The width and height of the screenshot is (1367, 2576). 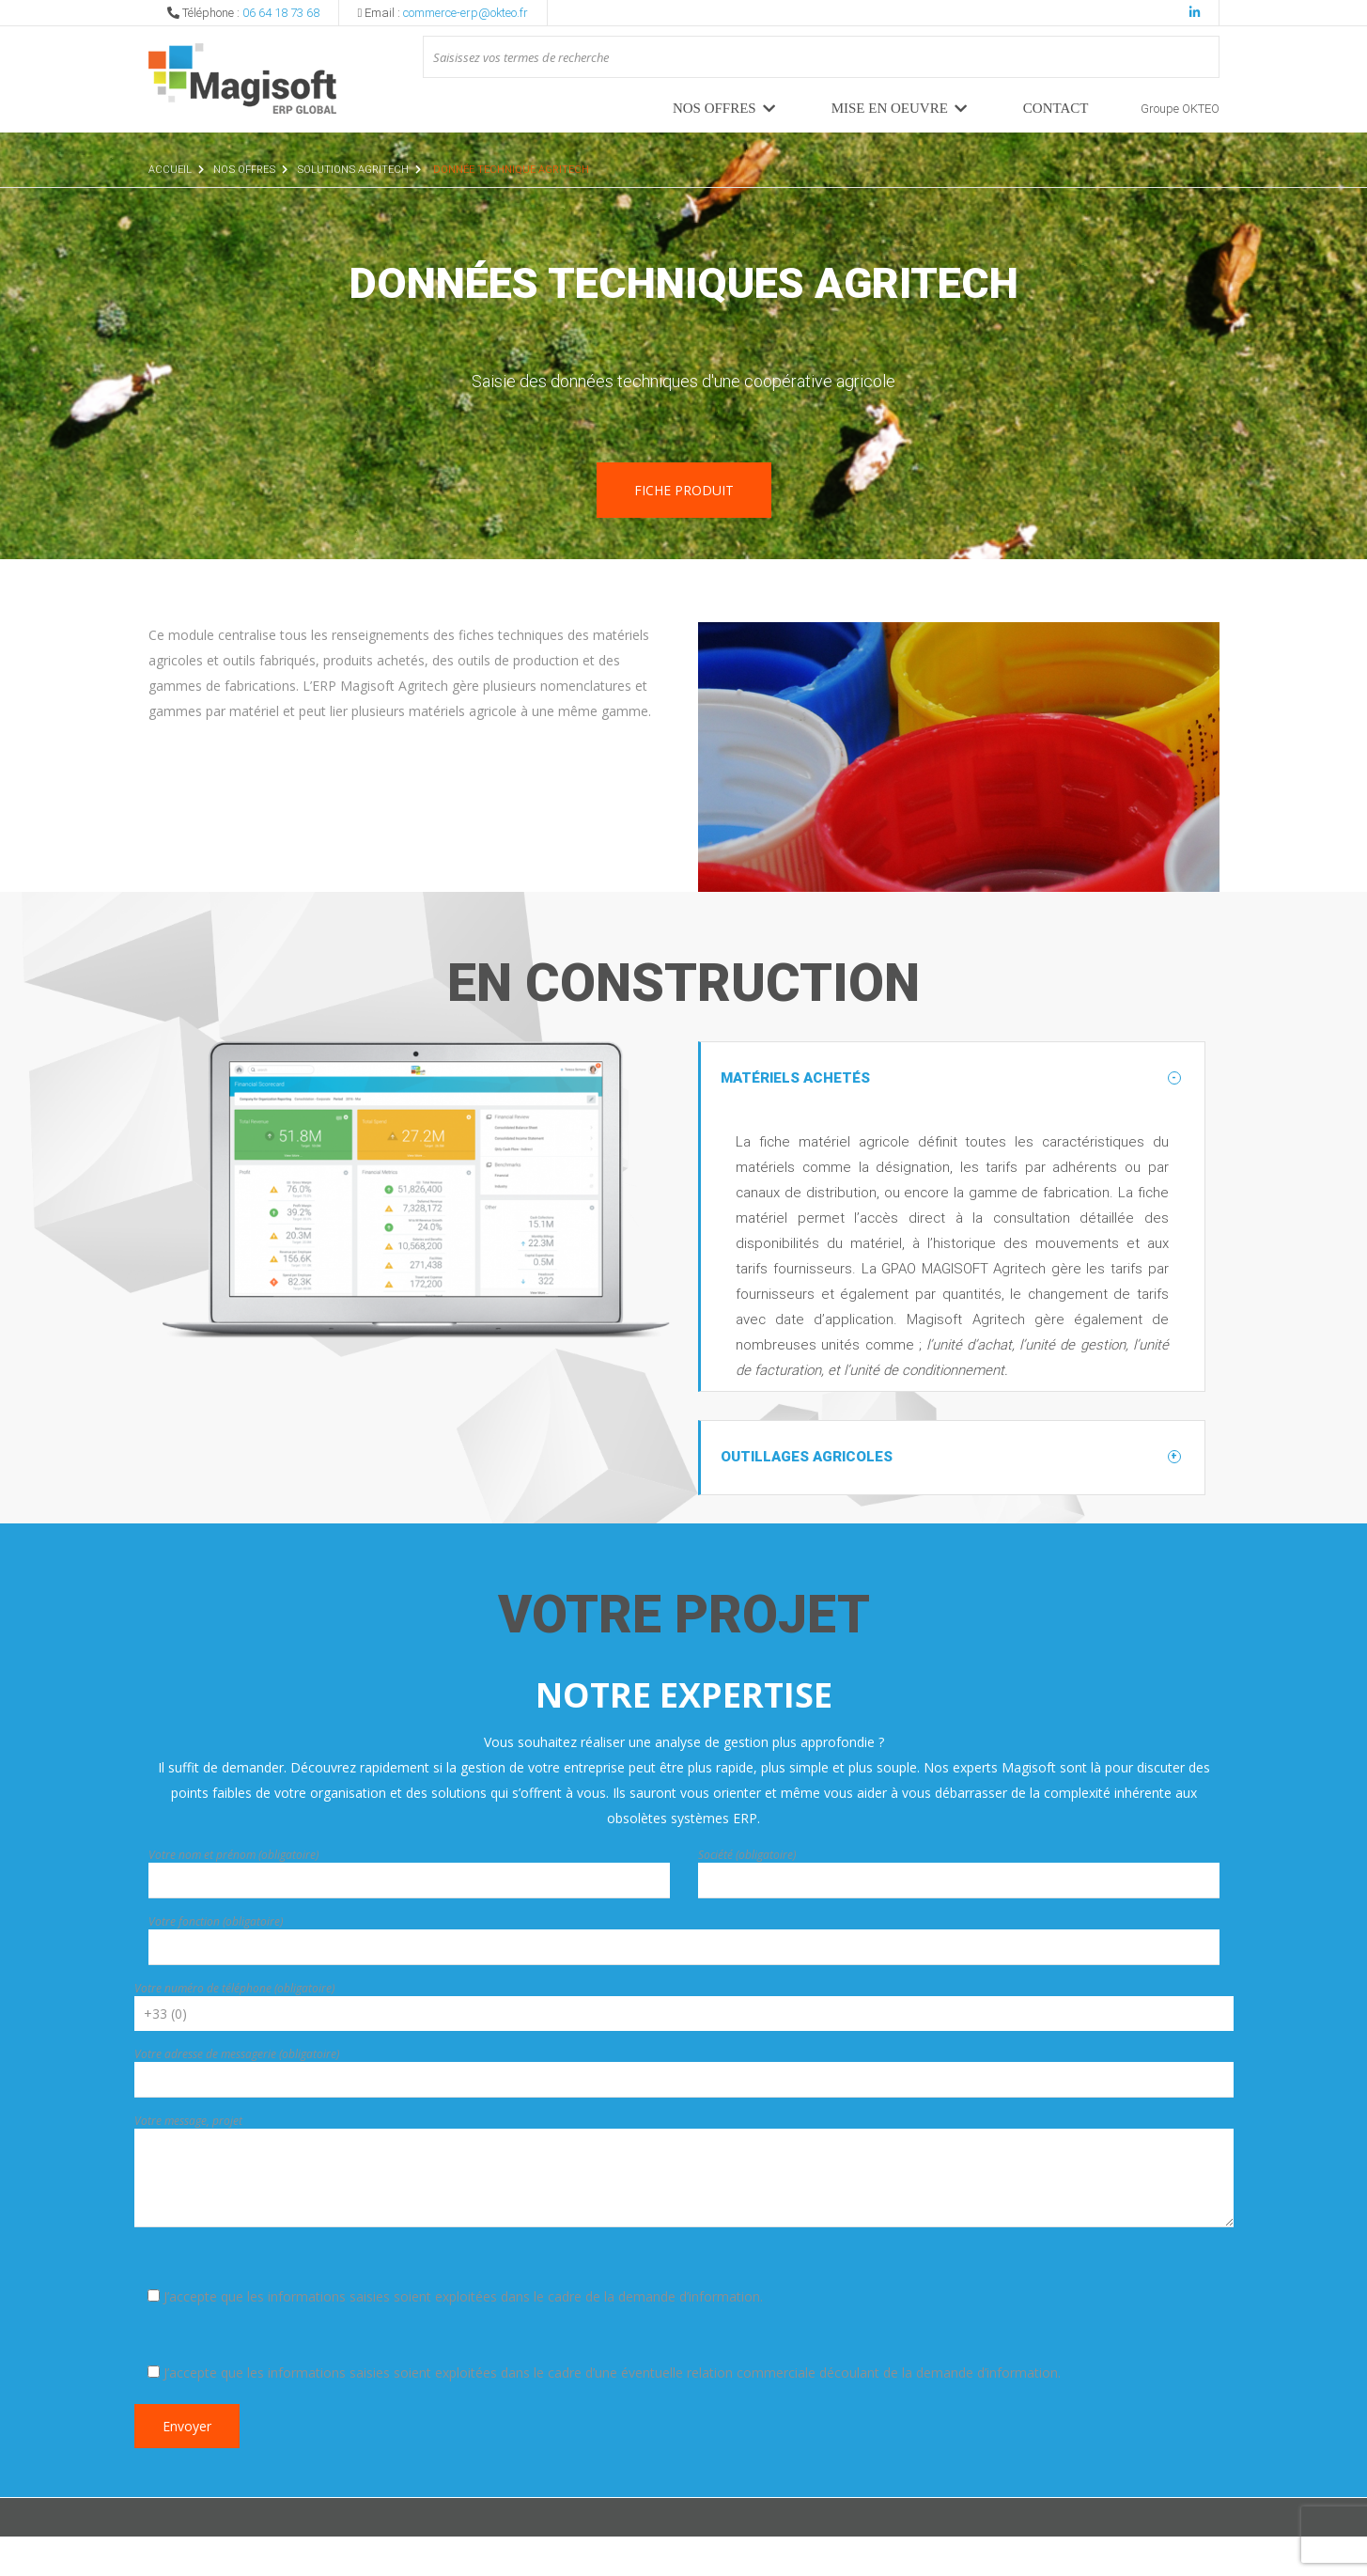 What do you see at coordinates (889, 108) in the screenshot?
I see `MISE EN OEUVRE` at bounding box center [889, 108].